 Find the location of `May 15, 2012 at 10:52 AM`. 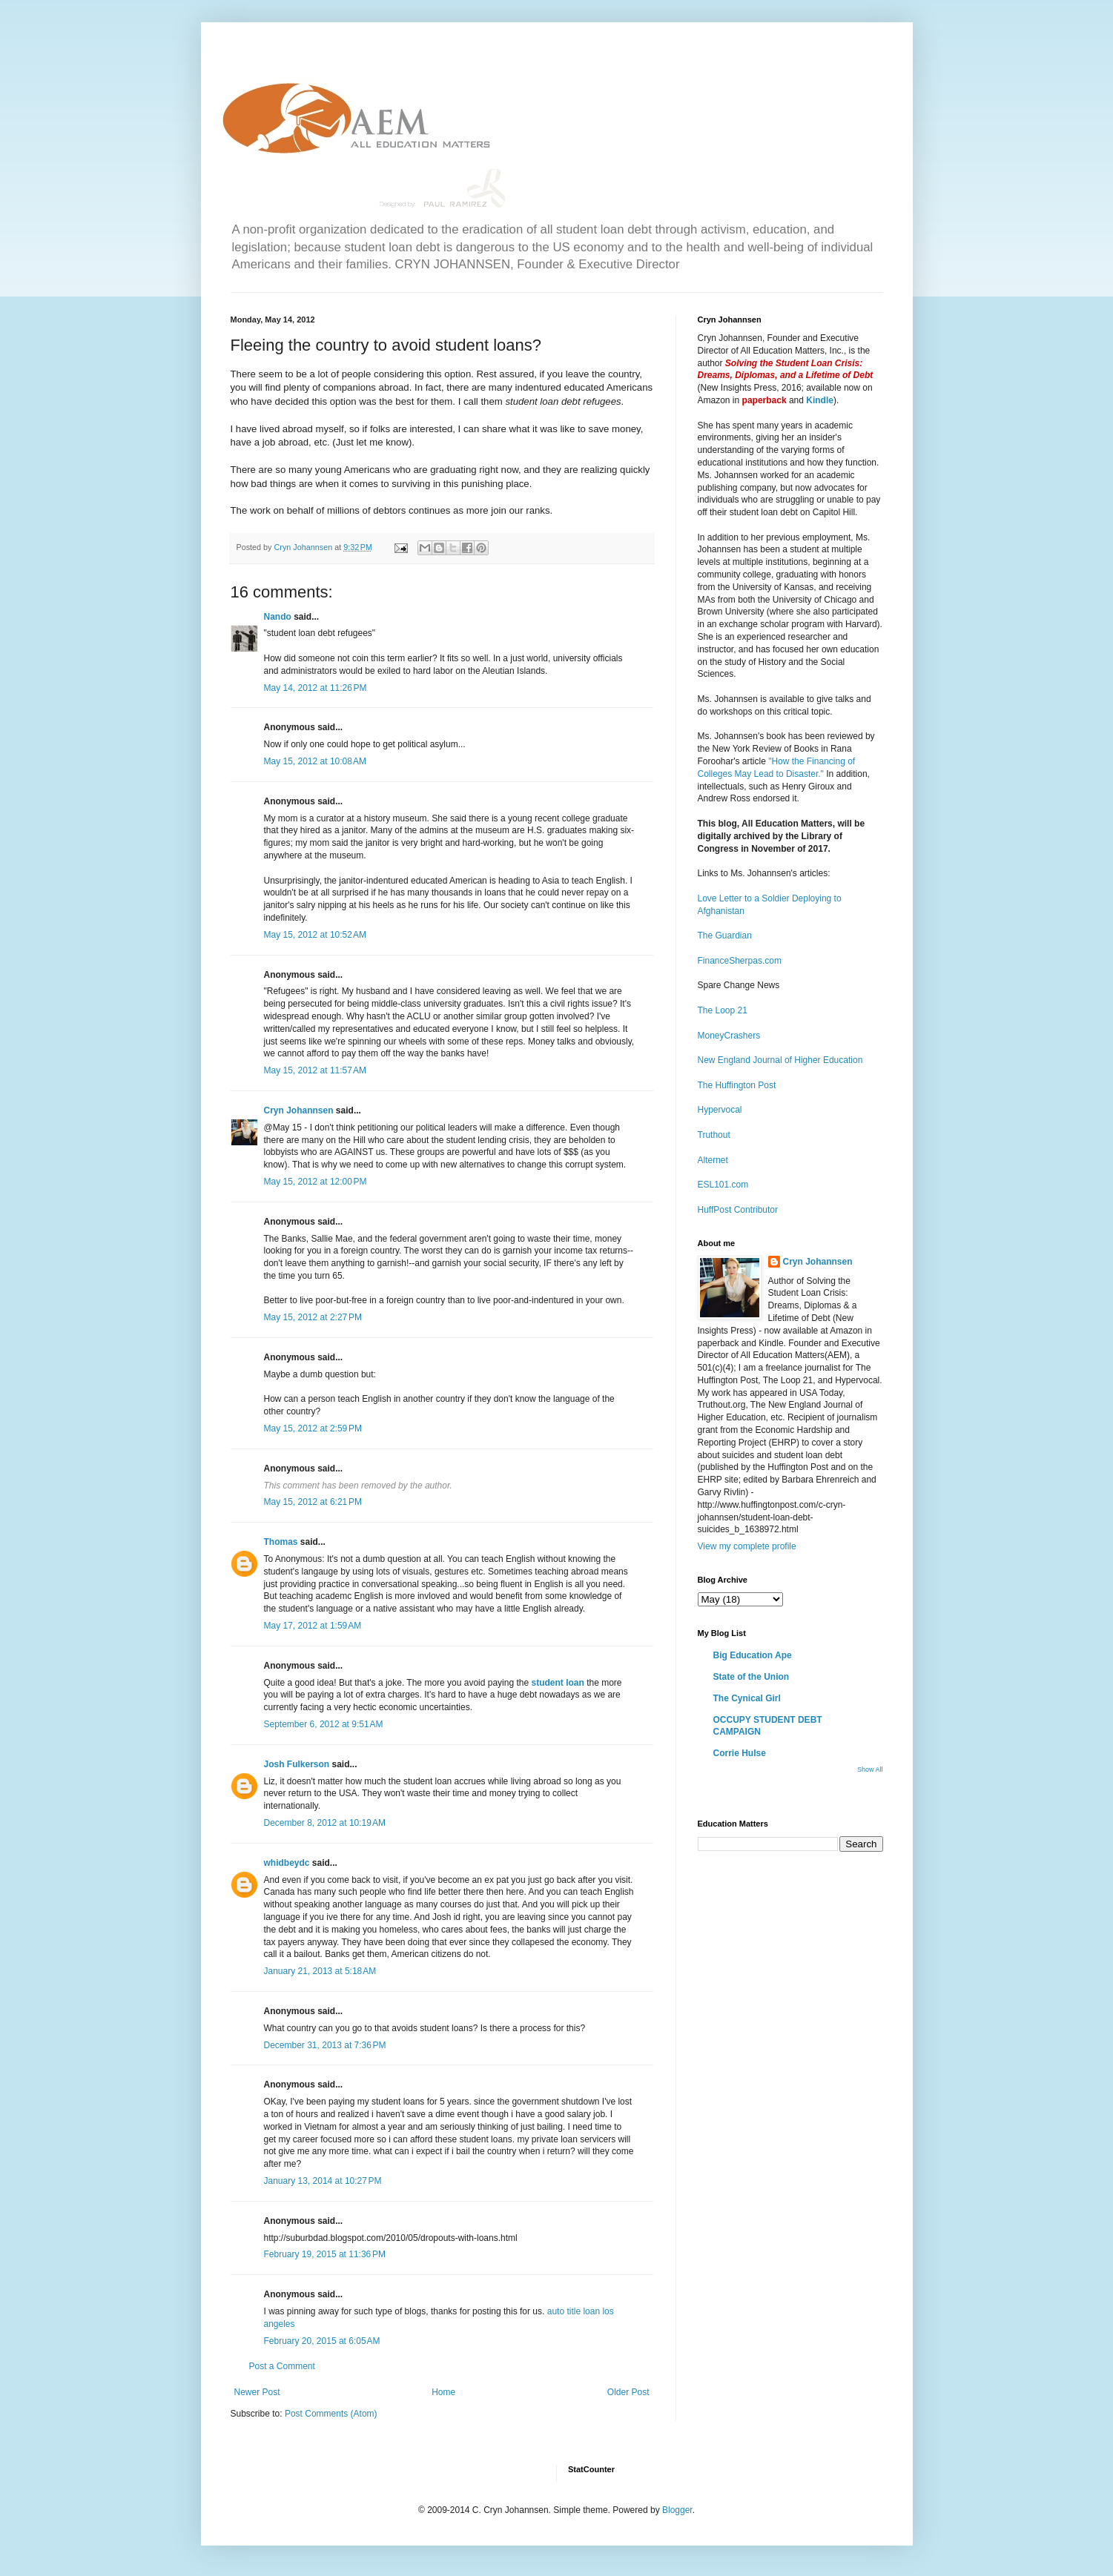

May 15, 2012 at 10:52 AM is located at coordinates (315, 935).